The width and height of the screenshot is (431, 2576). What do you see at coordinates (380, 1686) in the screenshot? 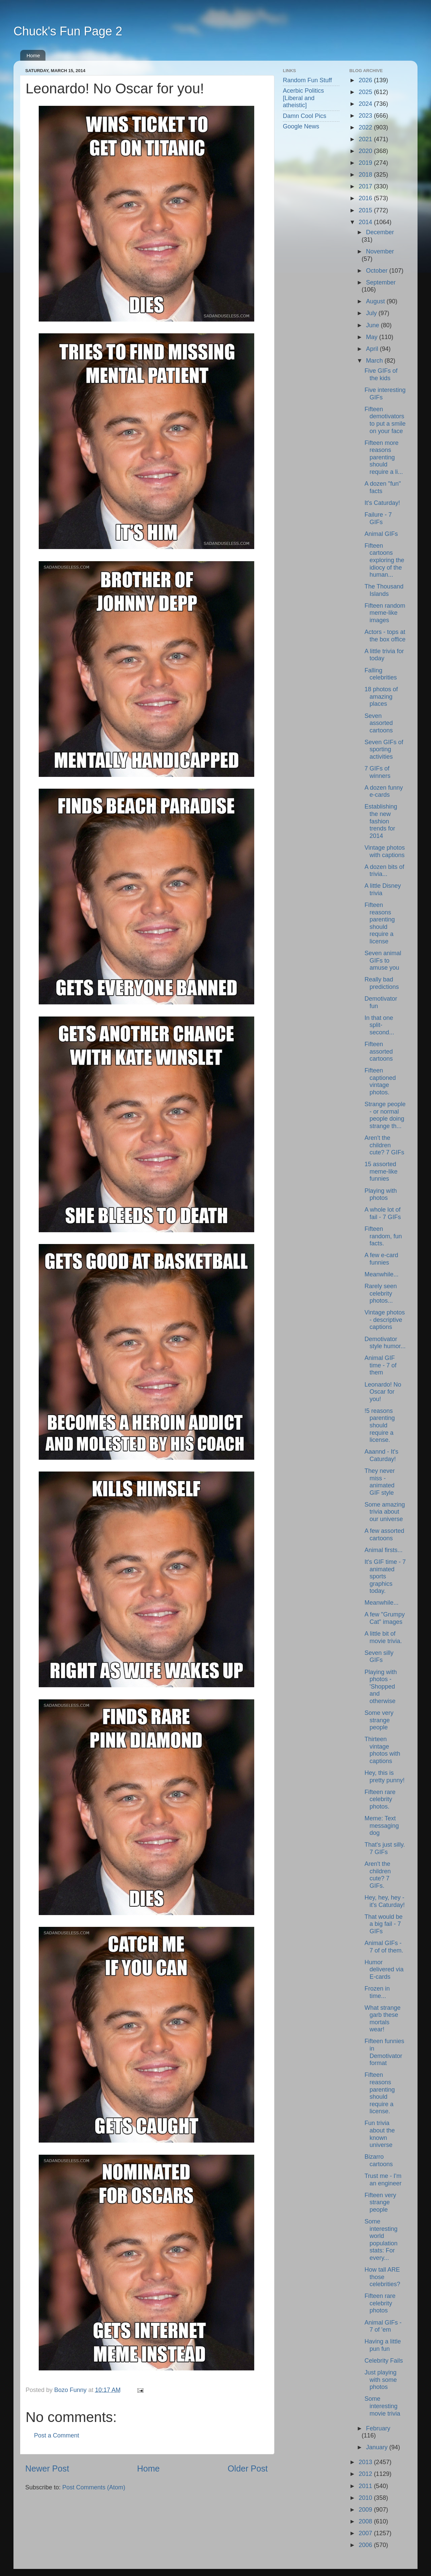
I see `Playing with photos - 'Shopped and otherwise` at bounding box center [380, 1686].